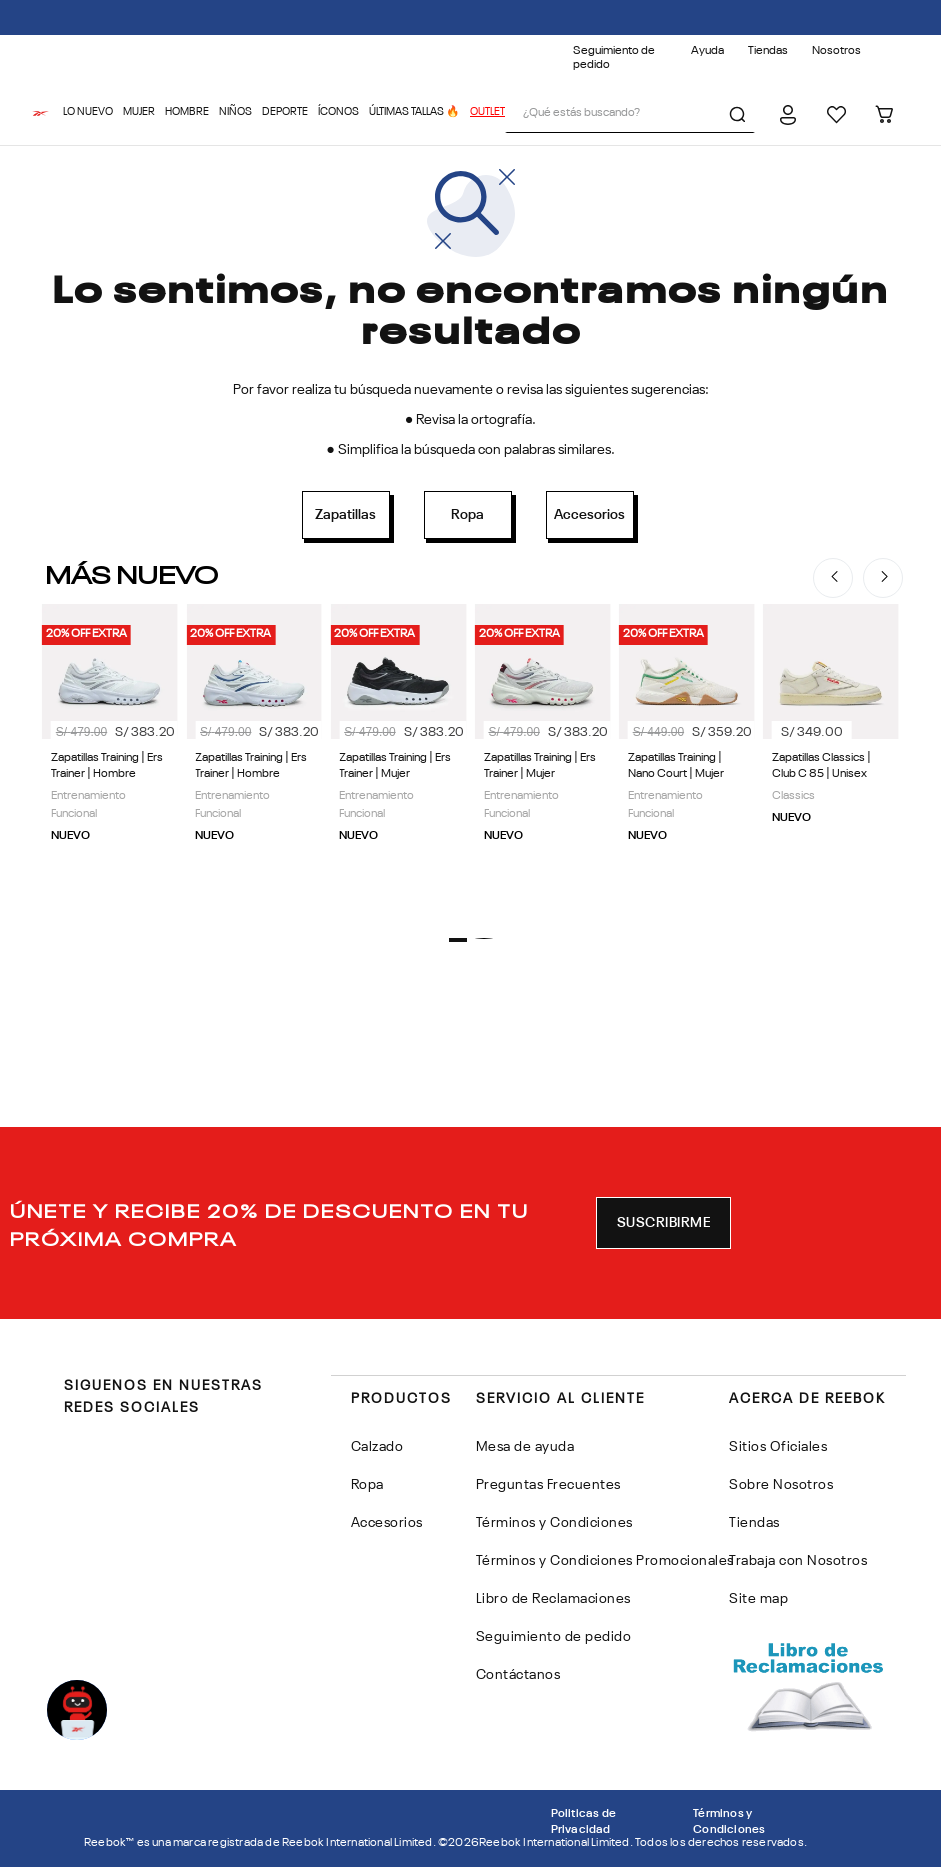 The image size is (941, 1867). I want to click on [Next Slide], so click(883, 578).